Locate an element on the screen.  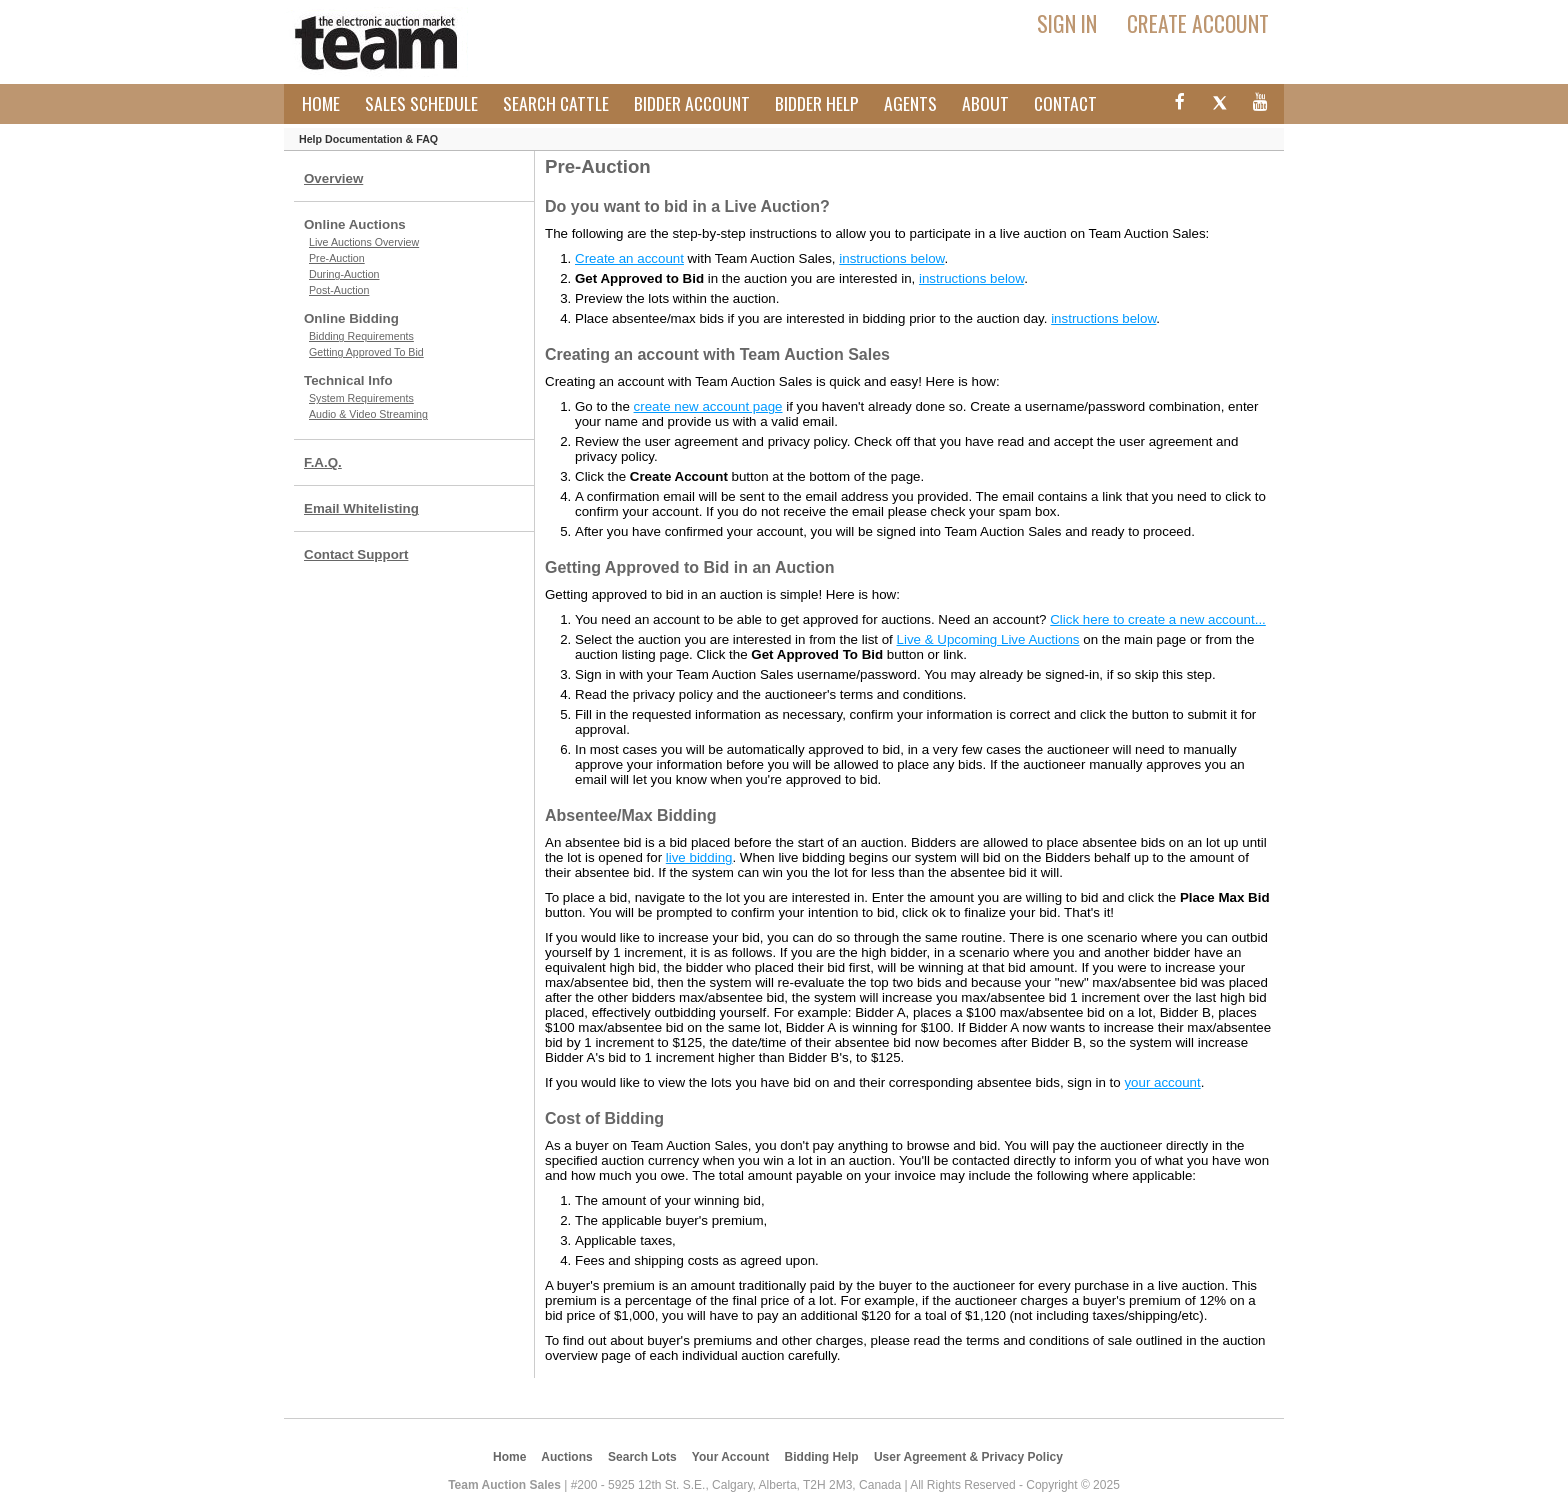
Bidding Help is located at coordinates (822, 1457).